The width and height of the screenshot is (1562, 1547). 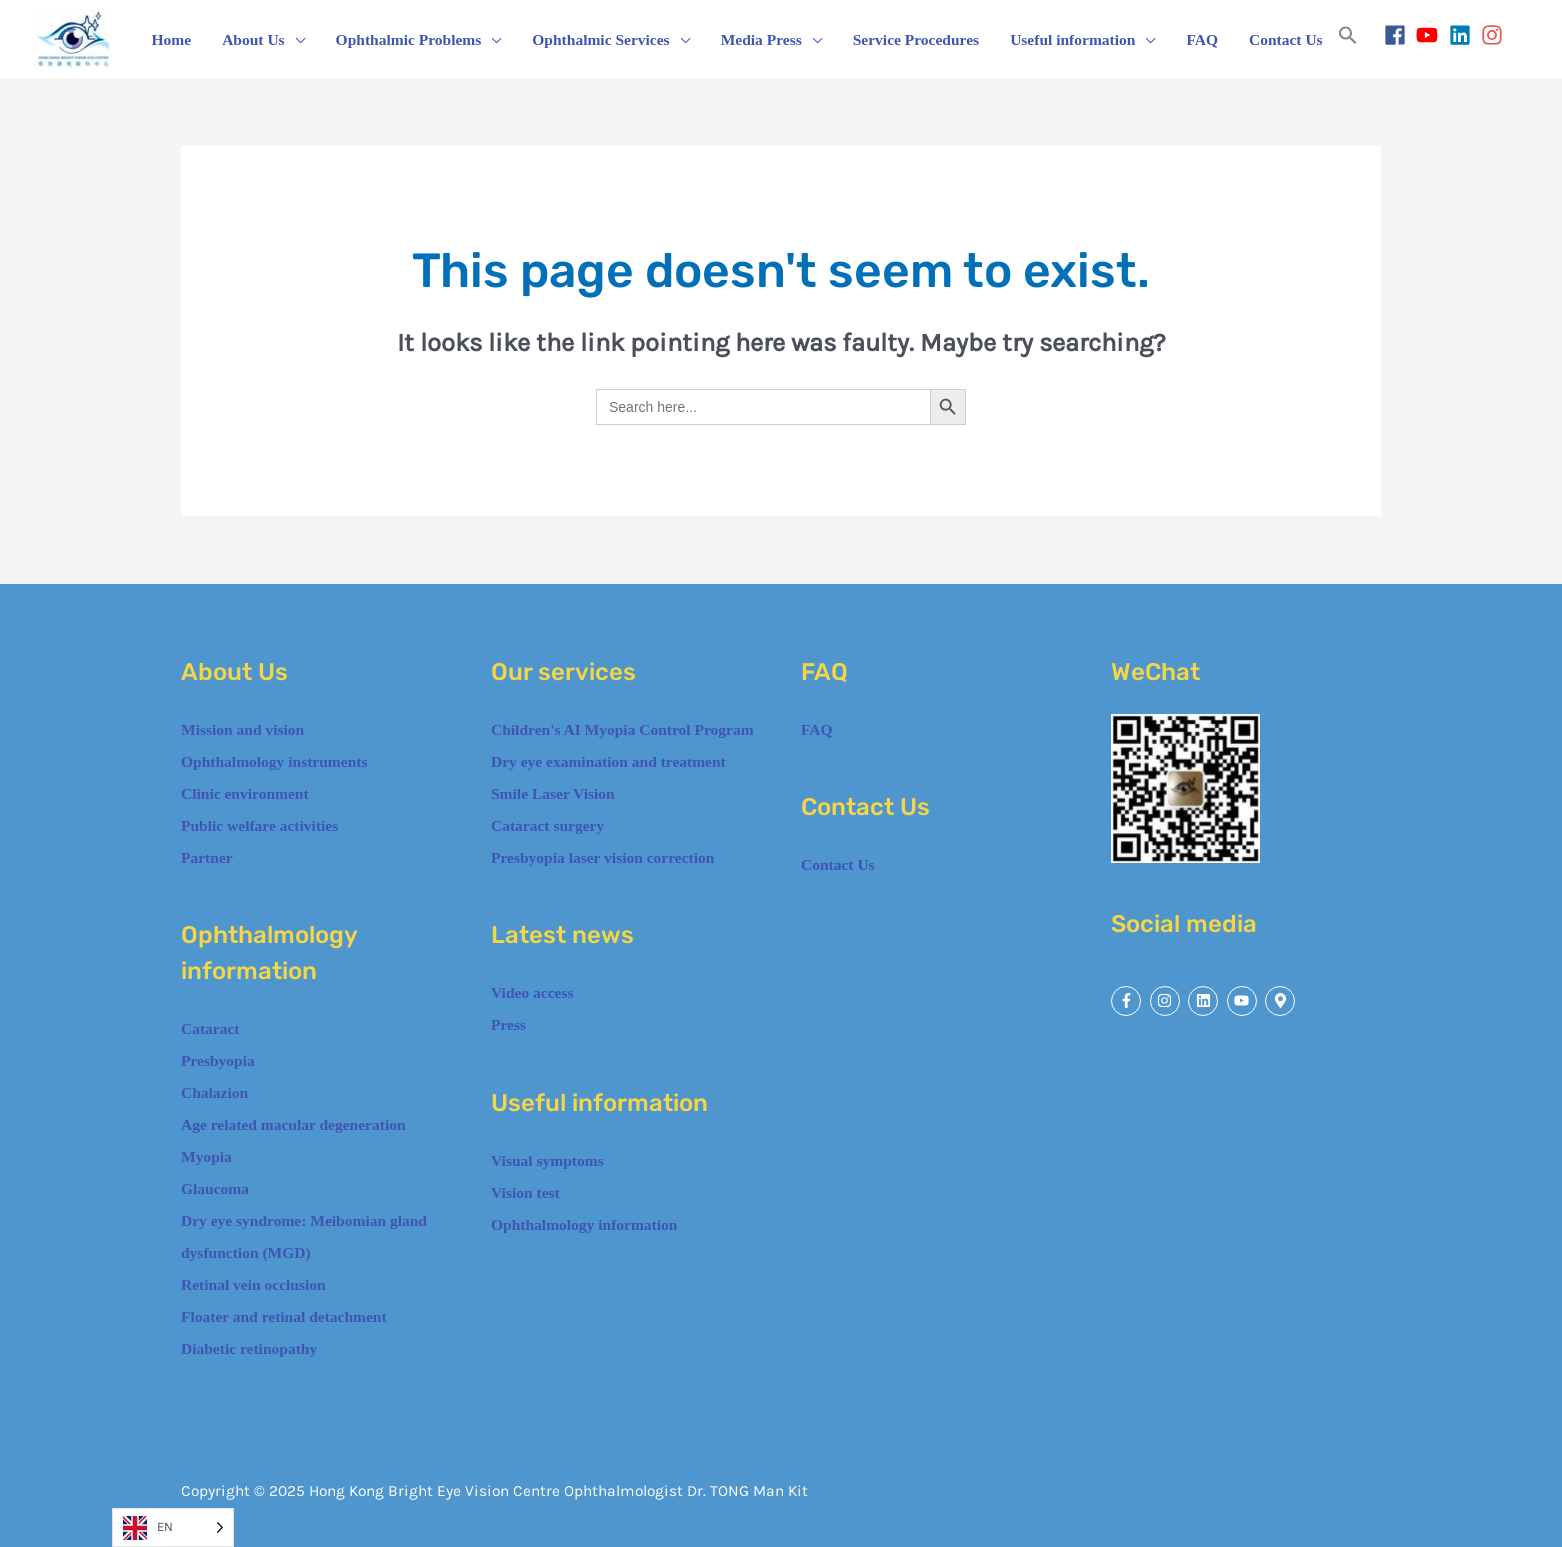 I want to click on Ophthalmology instruments, so click(x=274, y=761).